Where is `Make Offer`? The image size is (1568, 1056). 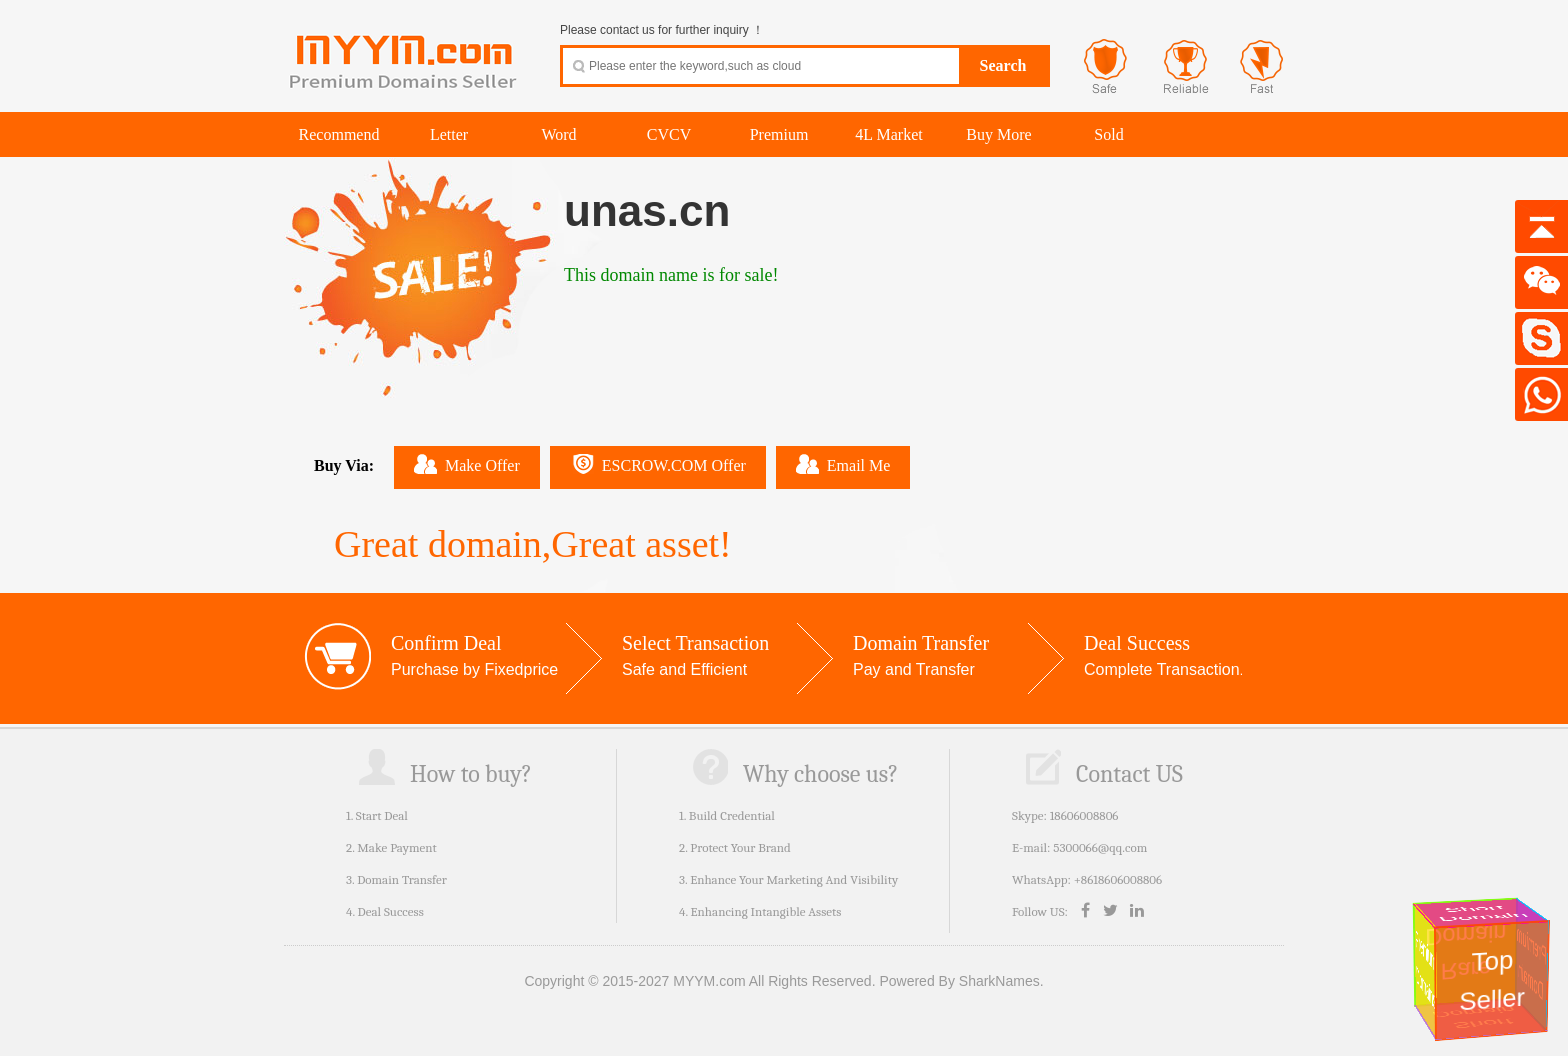
Make Offer is located at coordinates (467, 464).